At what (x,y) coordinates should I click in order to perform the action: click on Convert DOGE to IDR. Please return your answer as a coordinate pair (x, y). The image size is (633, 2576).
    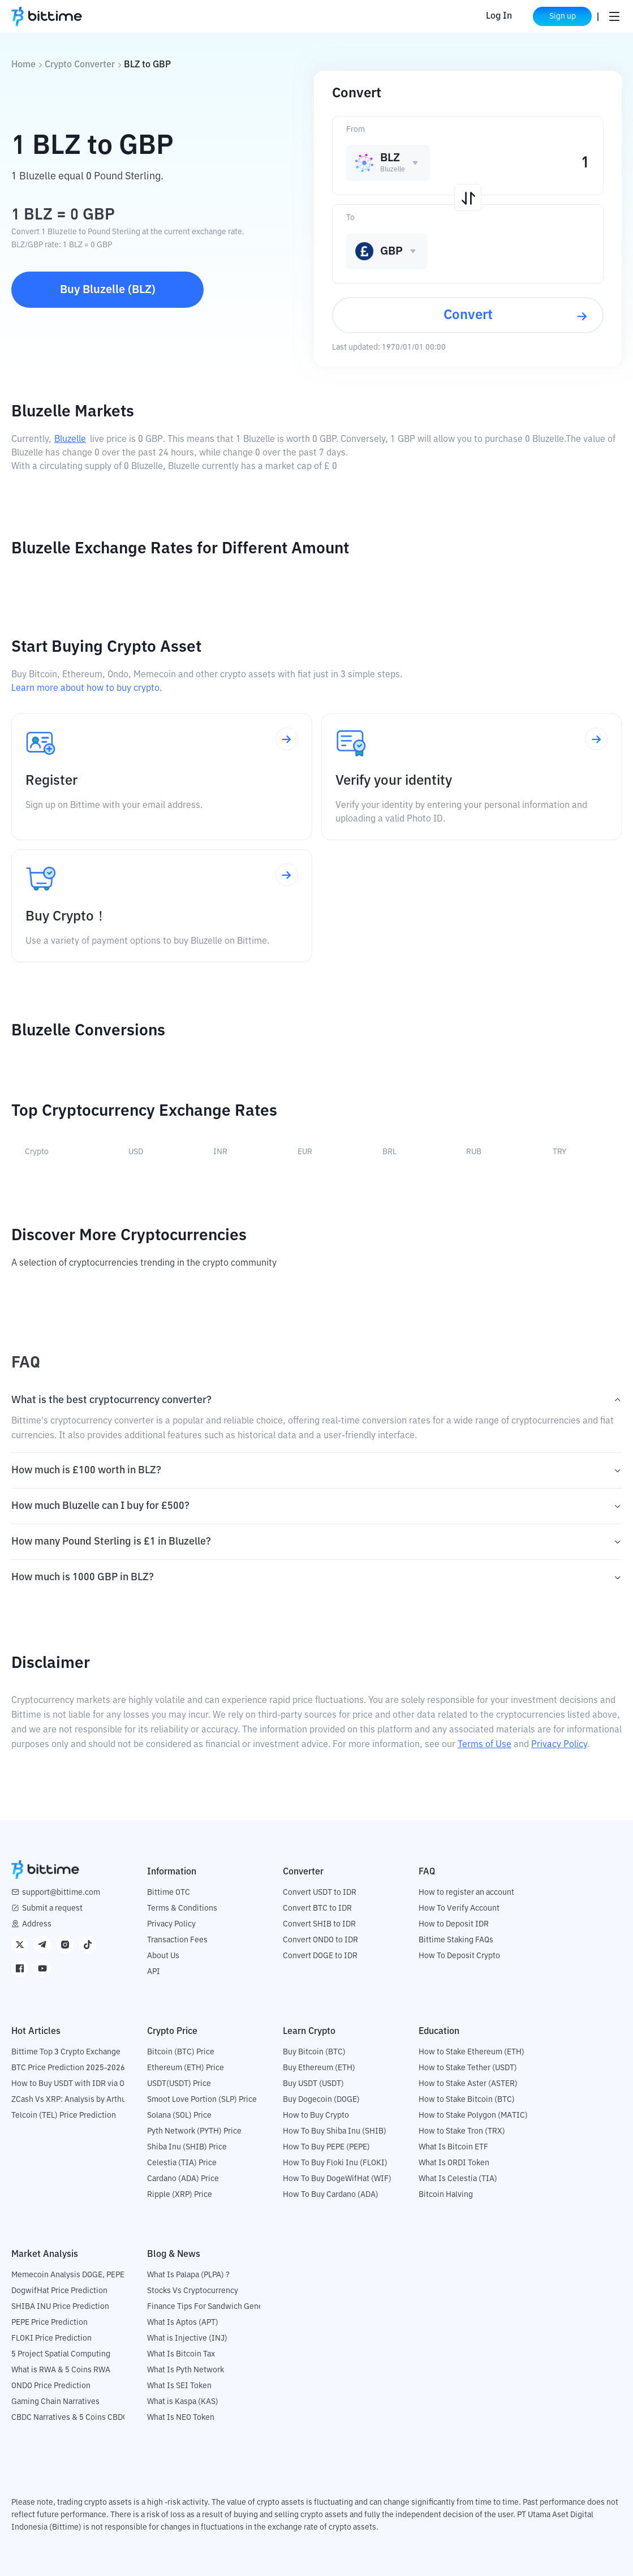
    Looking at the image, I should click on (320, 1956).